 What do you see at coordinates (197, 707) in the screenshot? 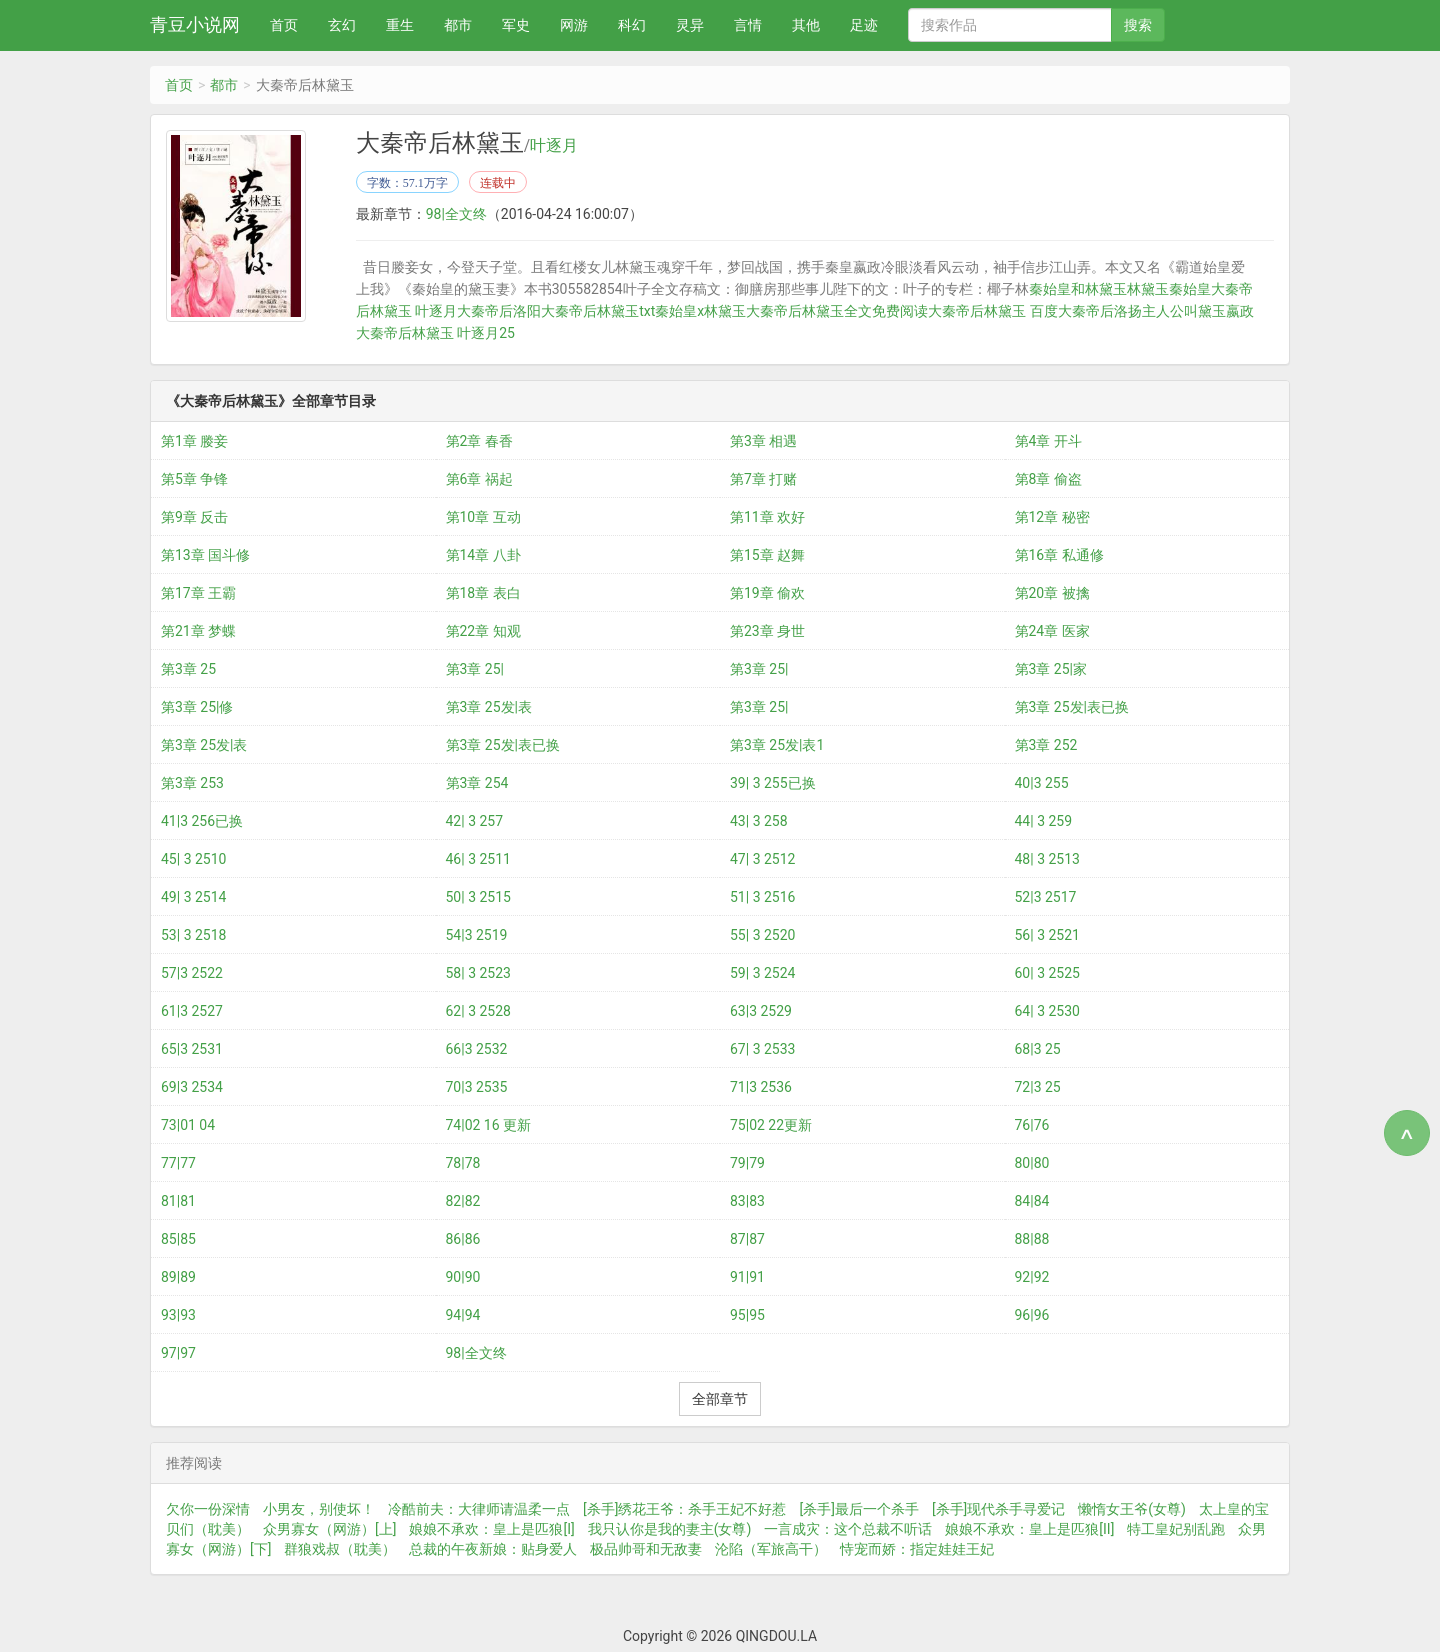
I see `第3章 25|修` at bounding box center [197, 707].